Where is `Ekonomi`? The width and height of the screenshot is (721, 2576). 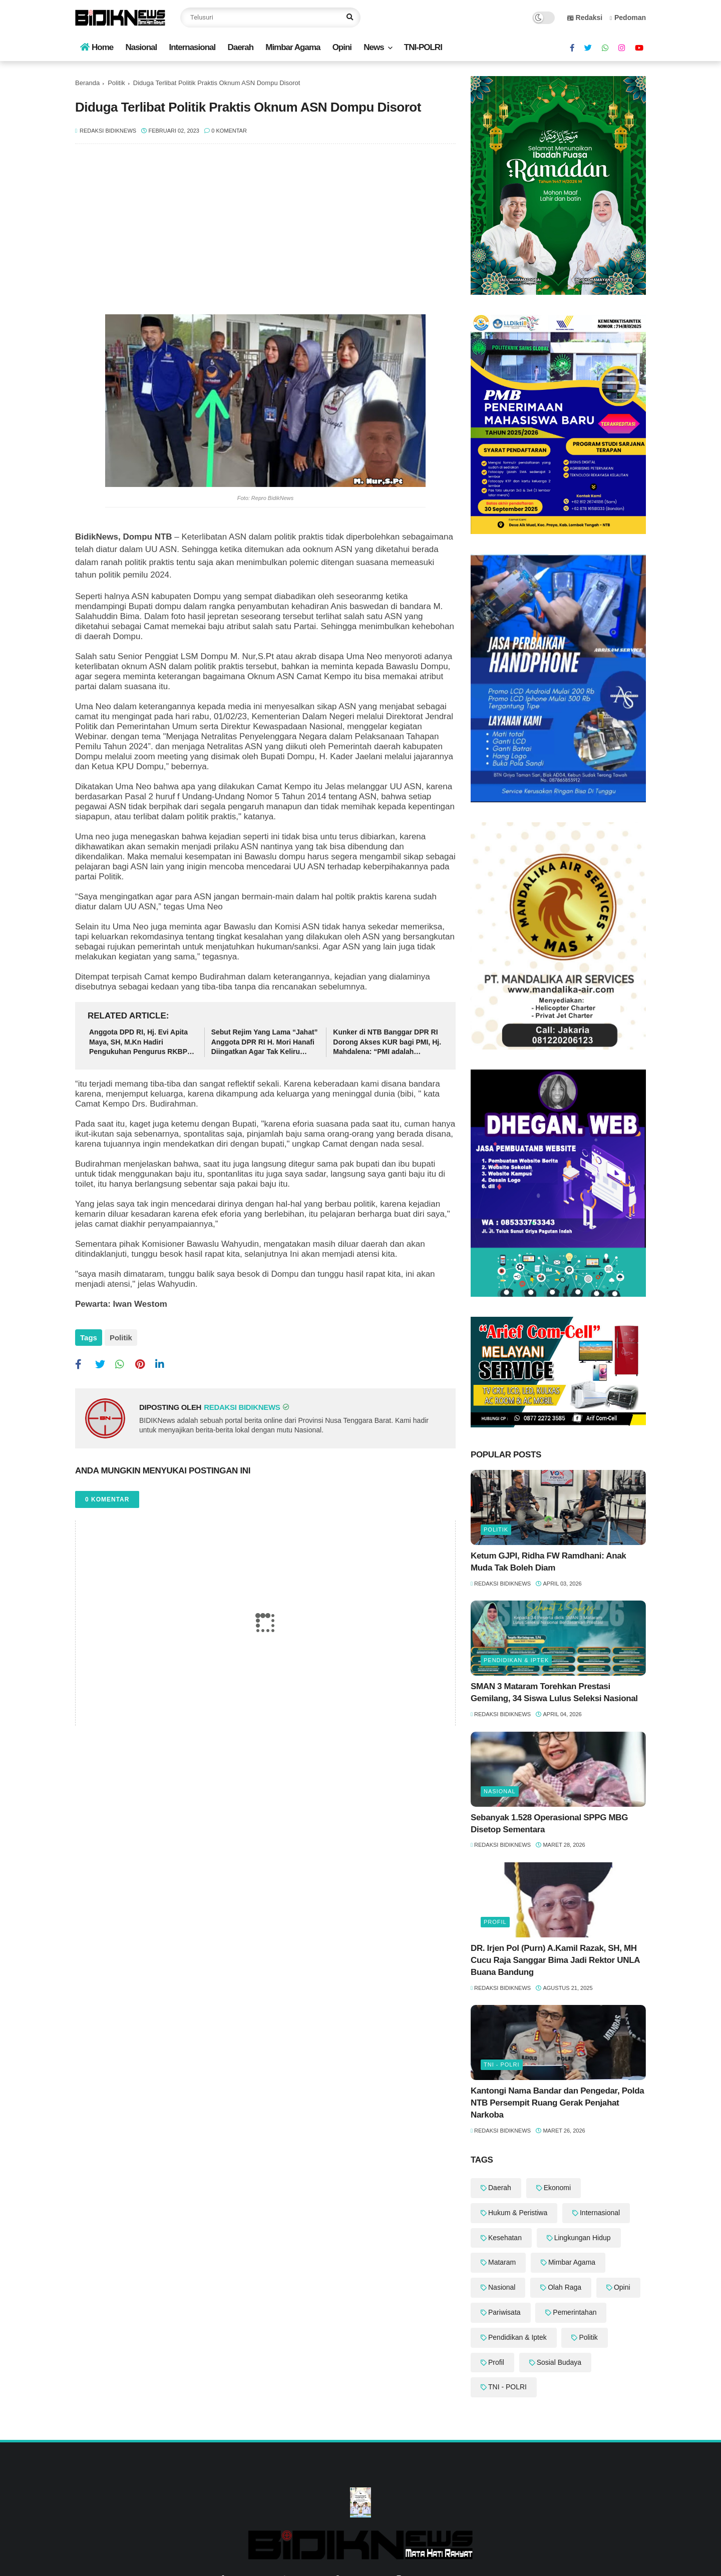 Ekonomi is located at coordinates (557, 2188).